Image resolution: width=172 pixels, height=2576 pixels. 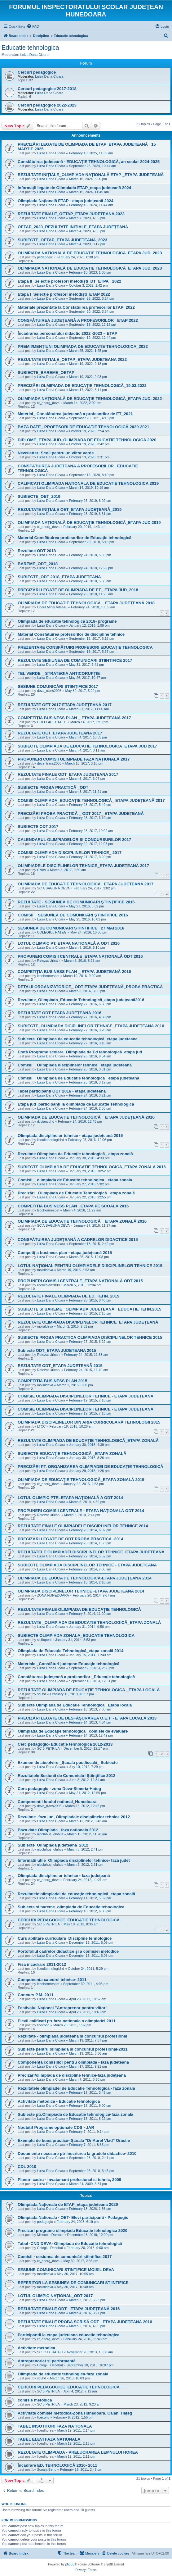 What do you see at coordinates (42, 1964) in the screenshot?
I see `Fisa incadrare 2011-2012` at bounding box center [42, 1964].